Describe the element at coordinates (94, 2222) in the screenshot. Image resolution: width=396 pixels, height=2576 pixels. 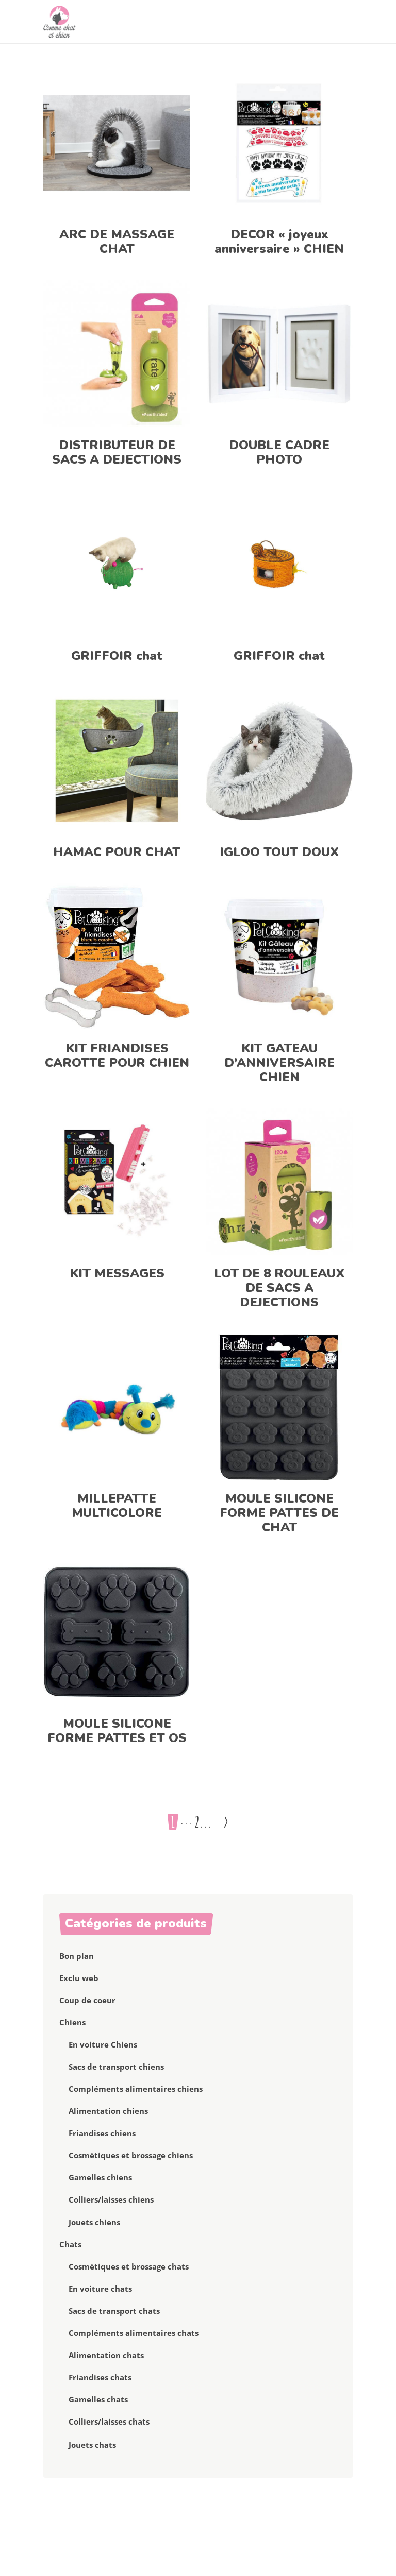
I see `Jouets chiens` at that location.